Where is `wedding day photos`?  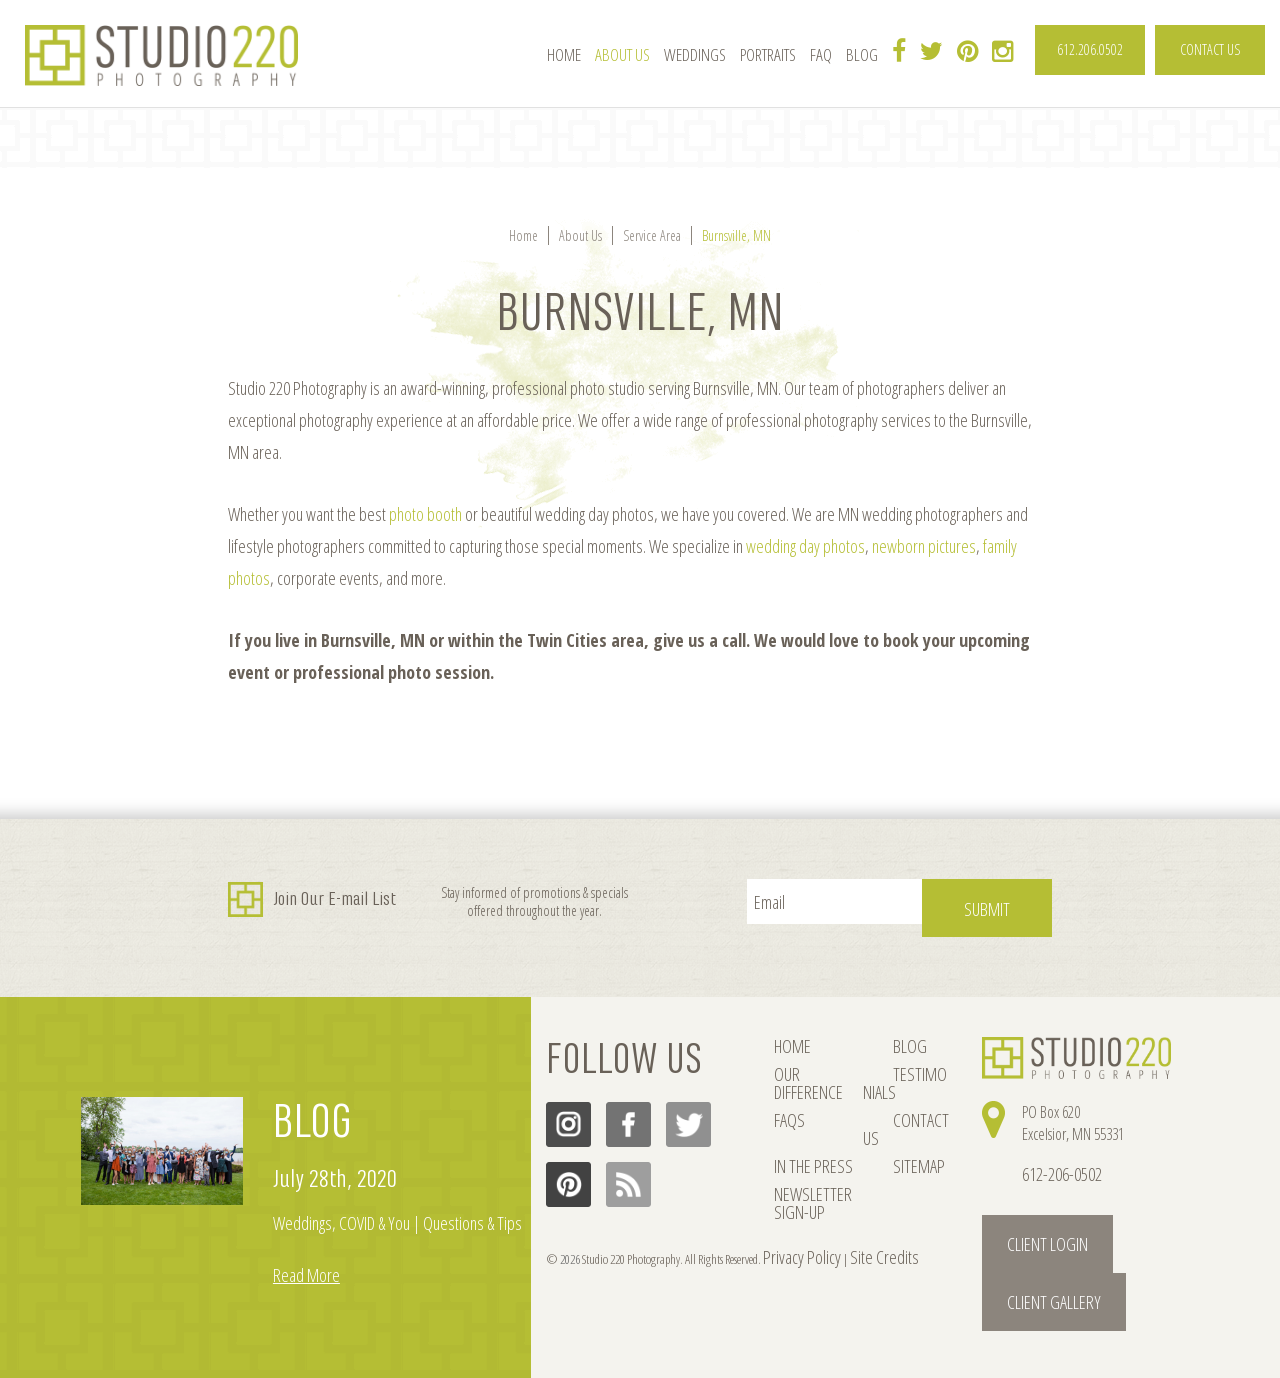
wedding day photos is located at coordinates (805, 546).